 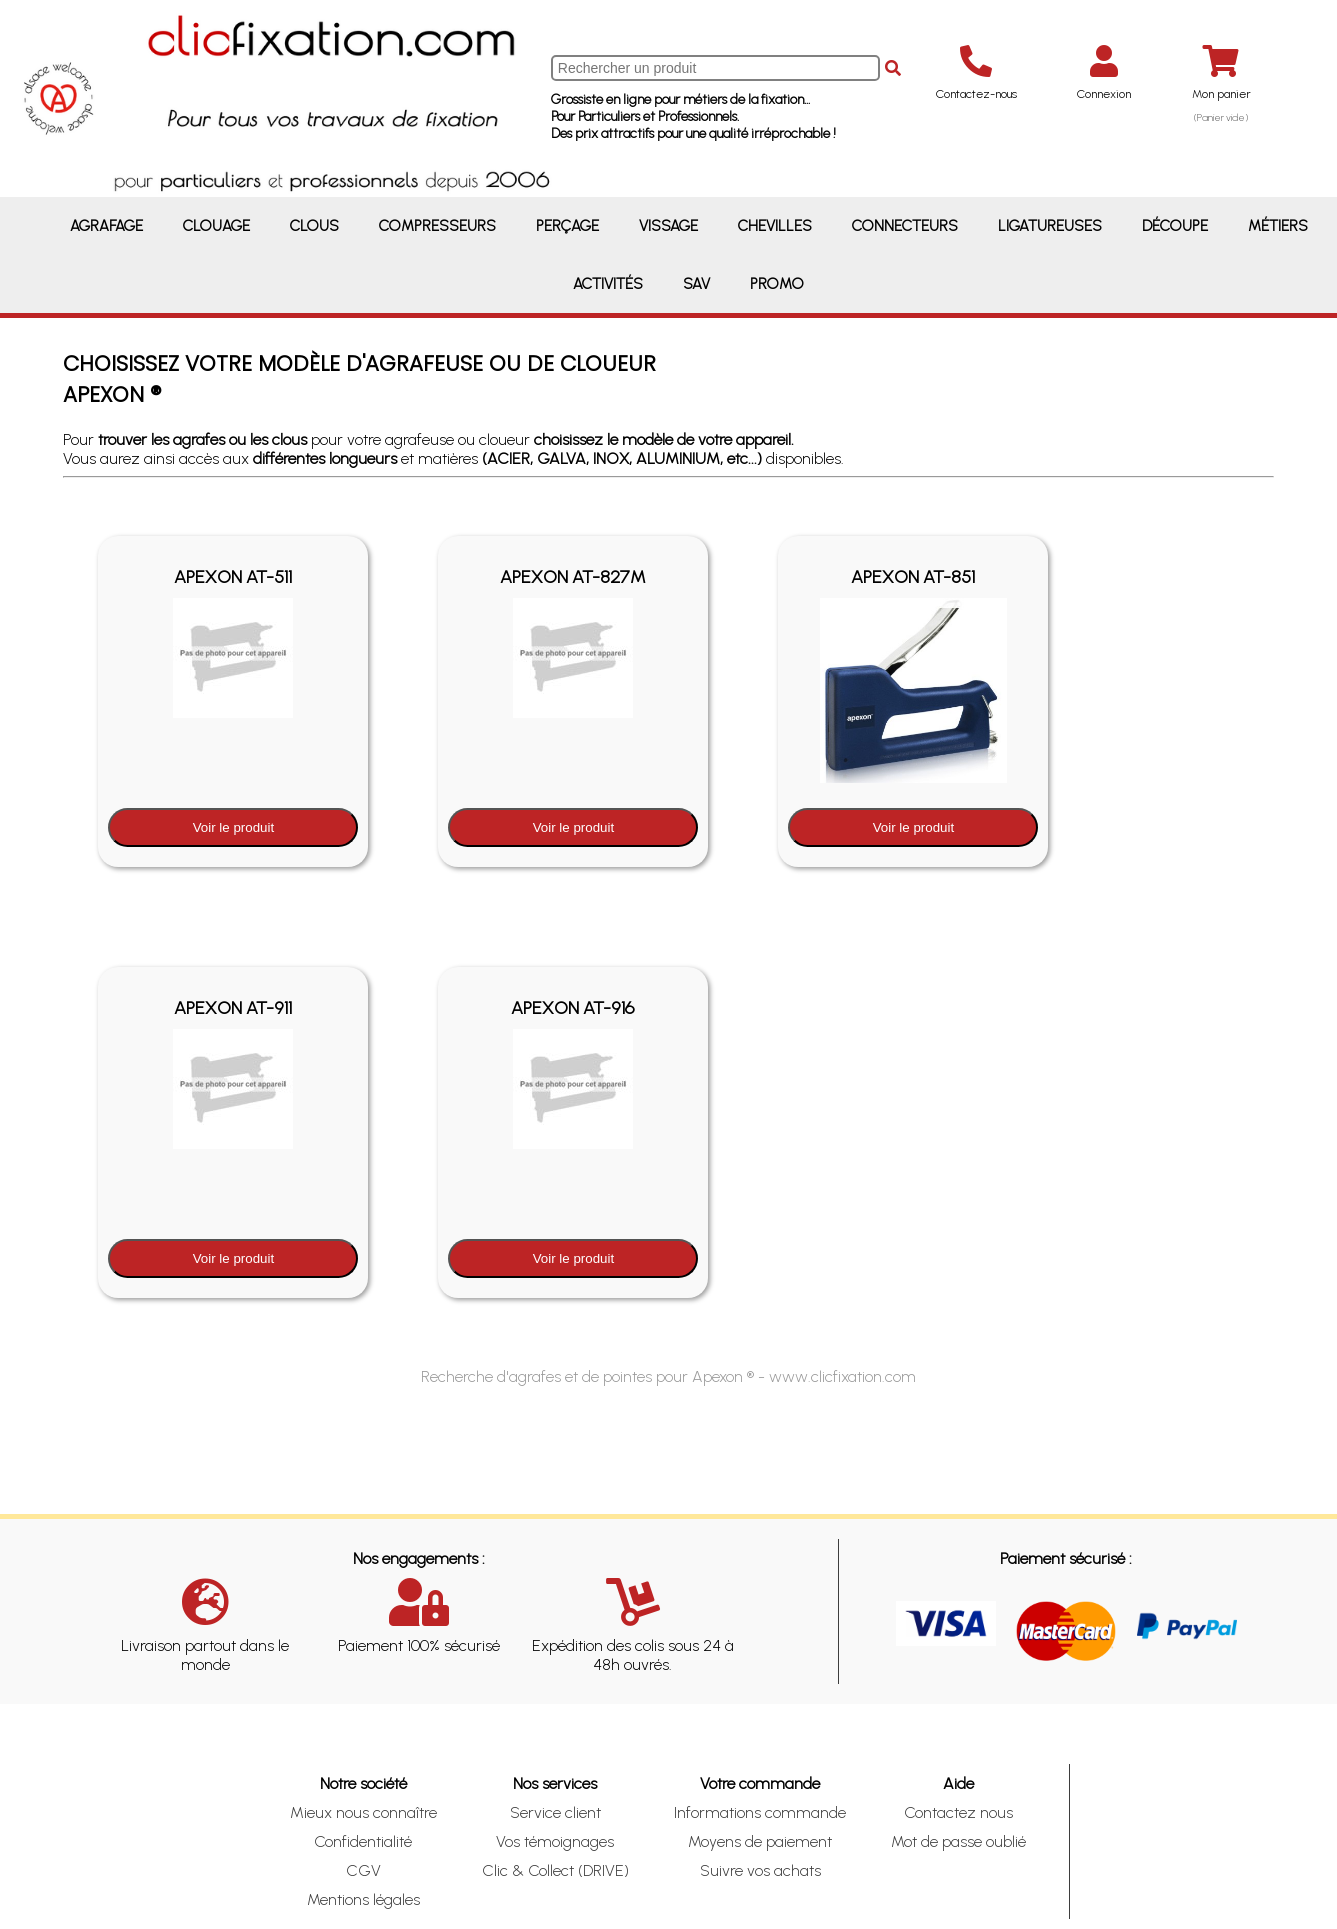 I want to click on Mieux nous connaître, so click(x=363, y=1812).